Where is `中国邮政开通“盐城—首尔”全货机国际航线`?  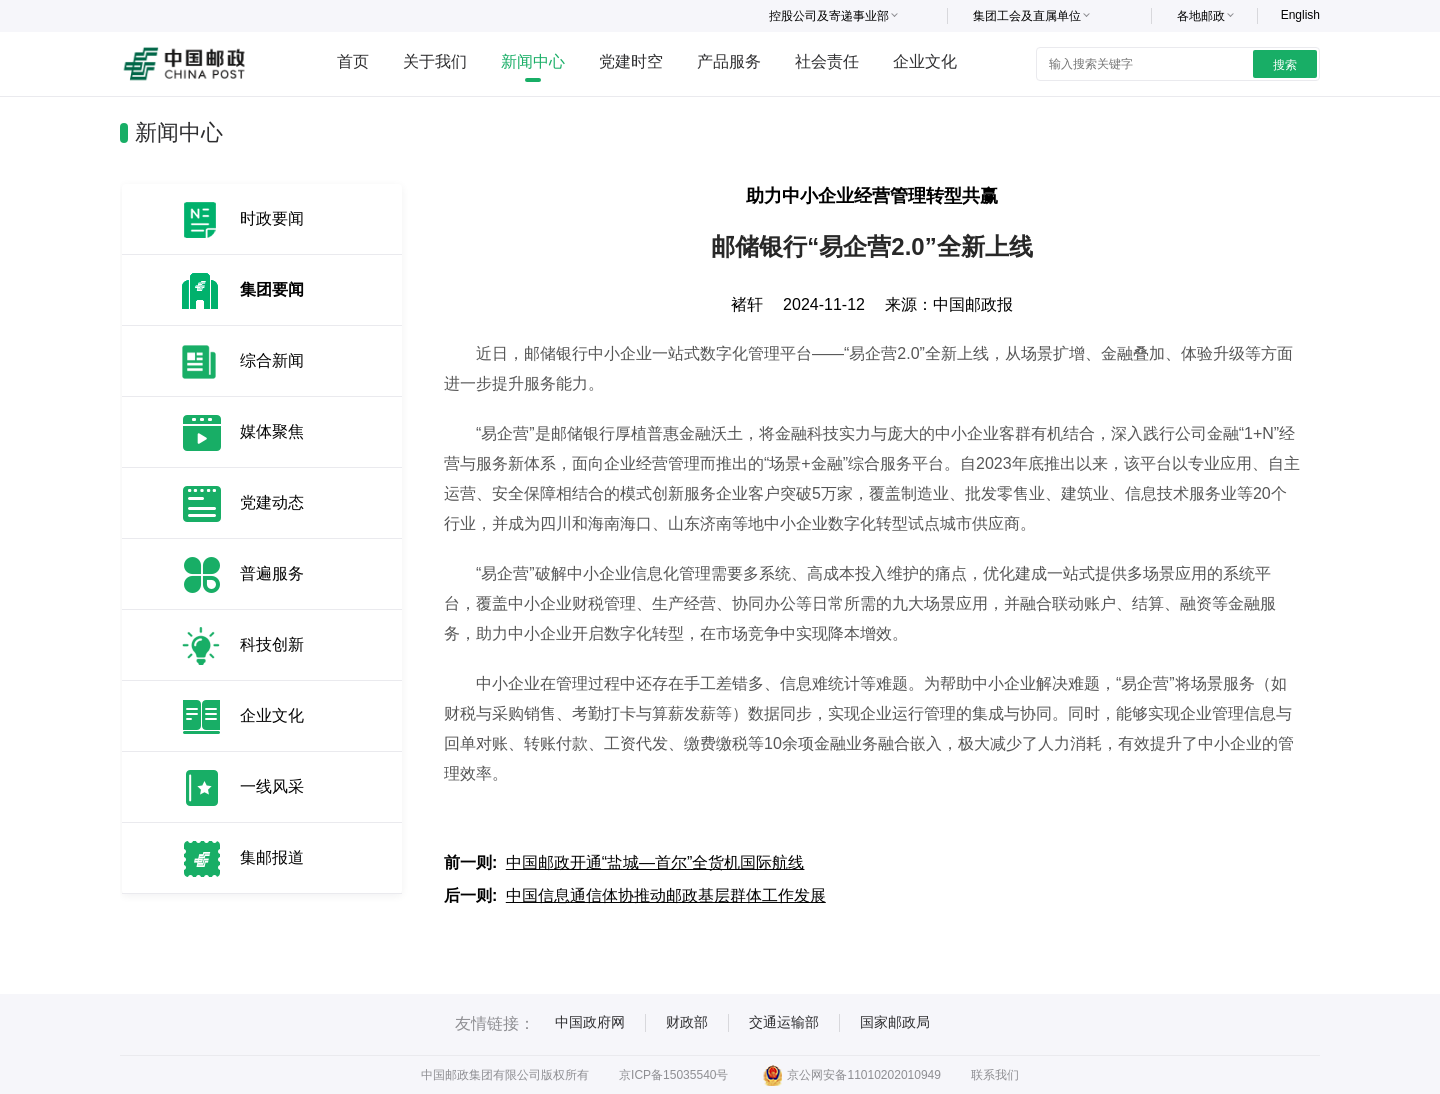 中国邮政开通“盐城—首尔”全货机国际航线 is located at coordinates (655, 862).